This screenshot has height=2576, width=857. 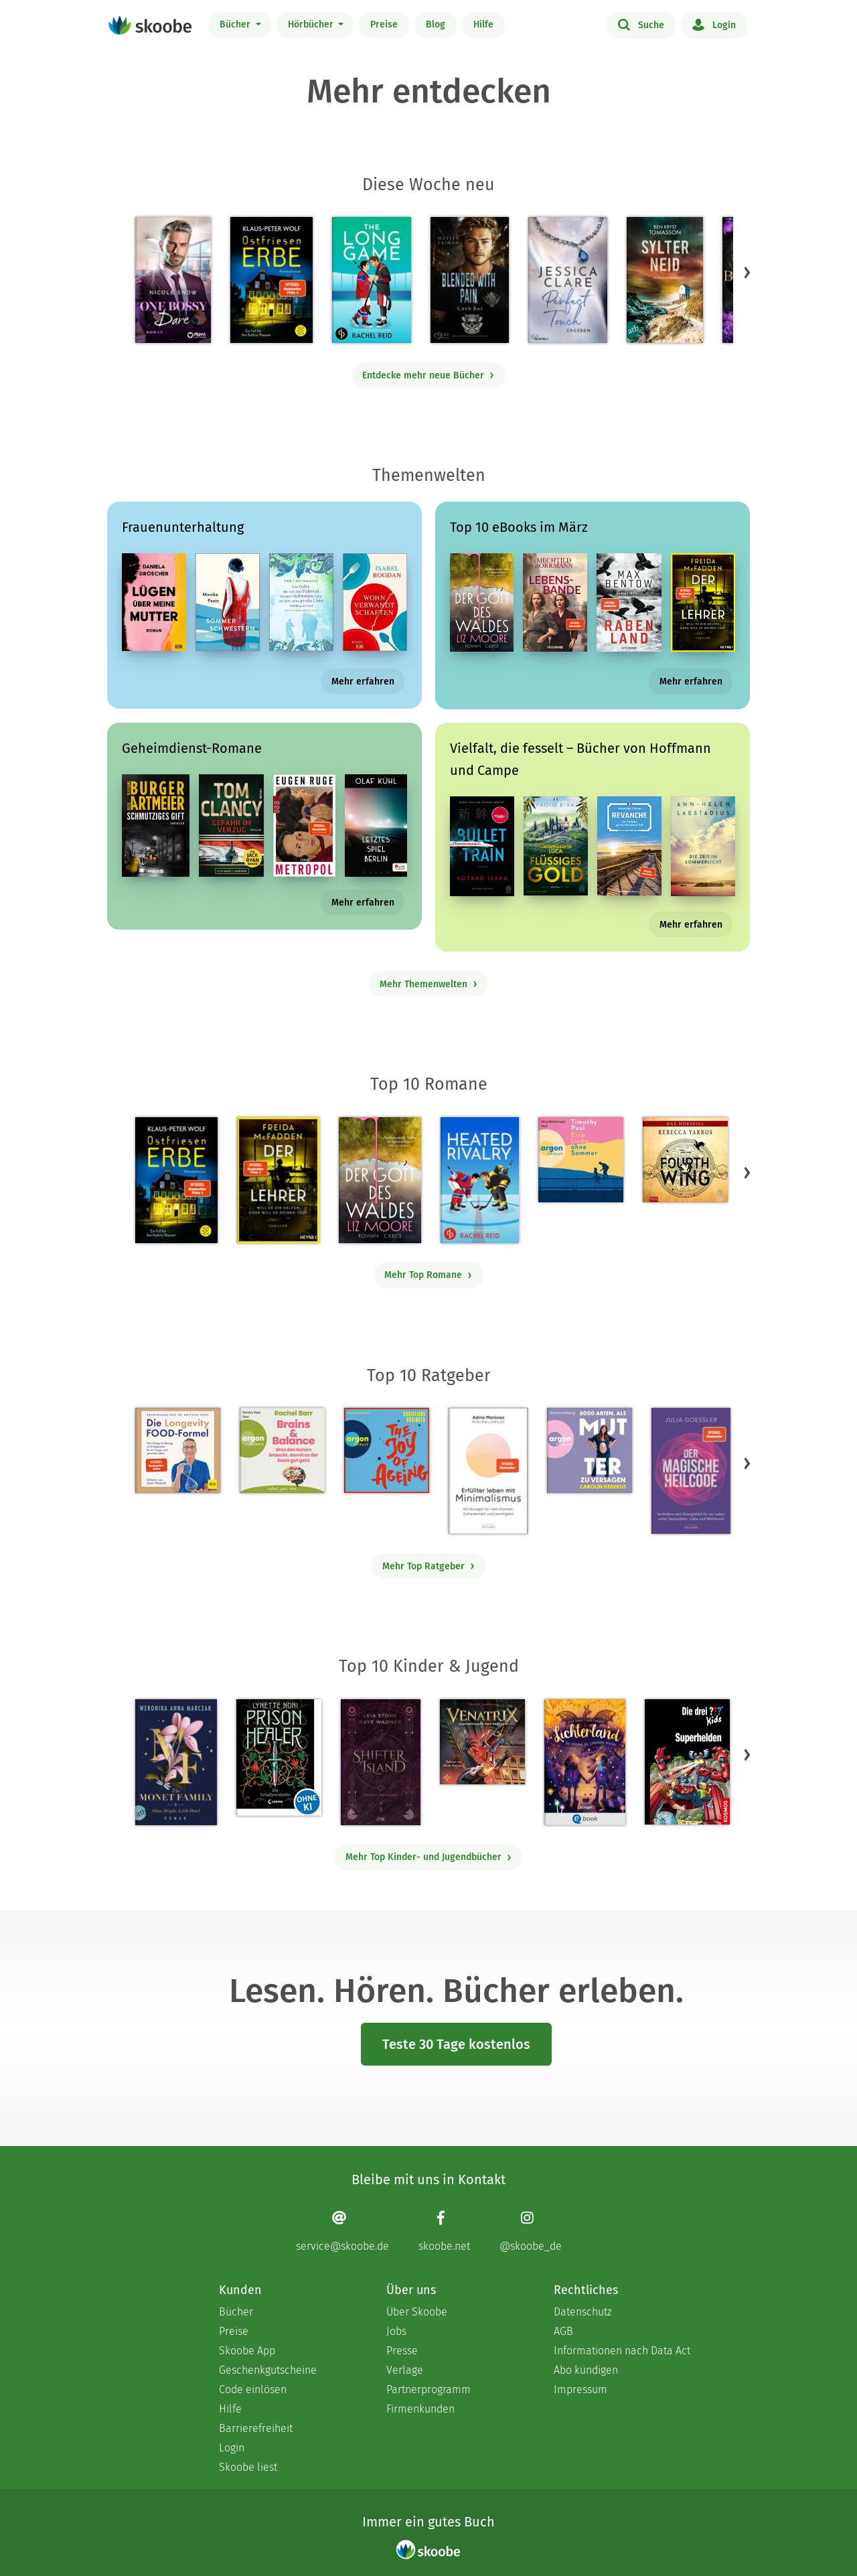 I want to click on Firmenkunden, so click(x=420, y=2409).